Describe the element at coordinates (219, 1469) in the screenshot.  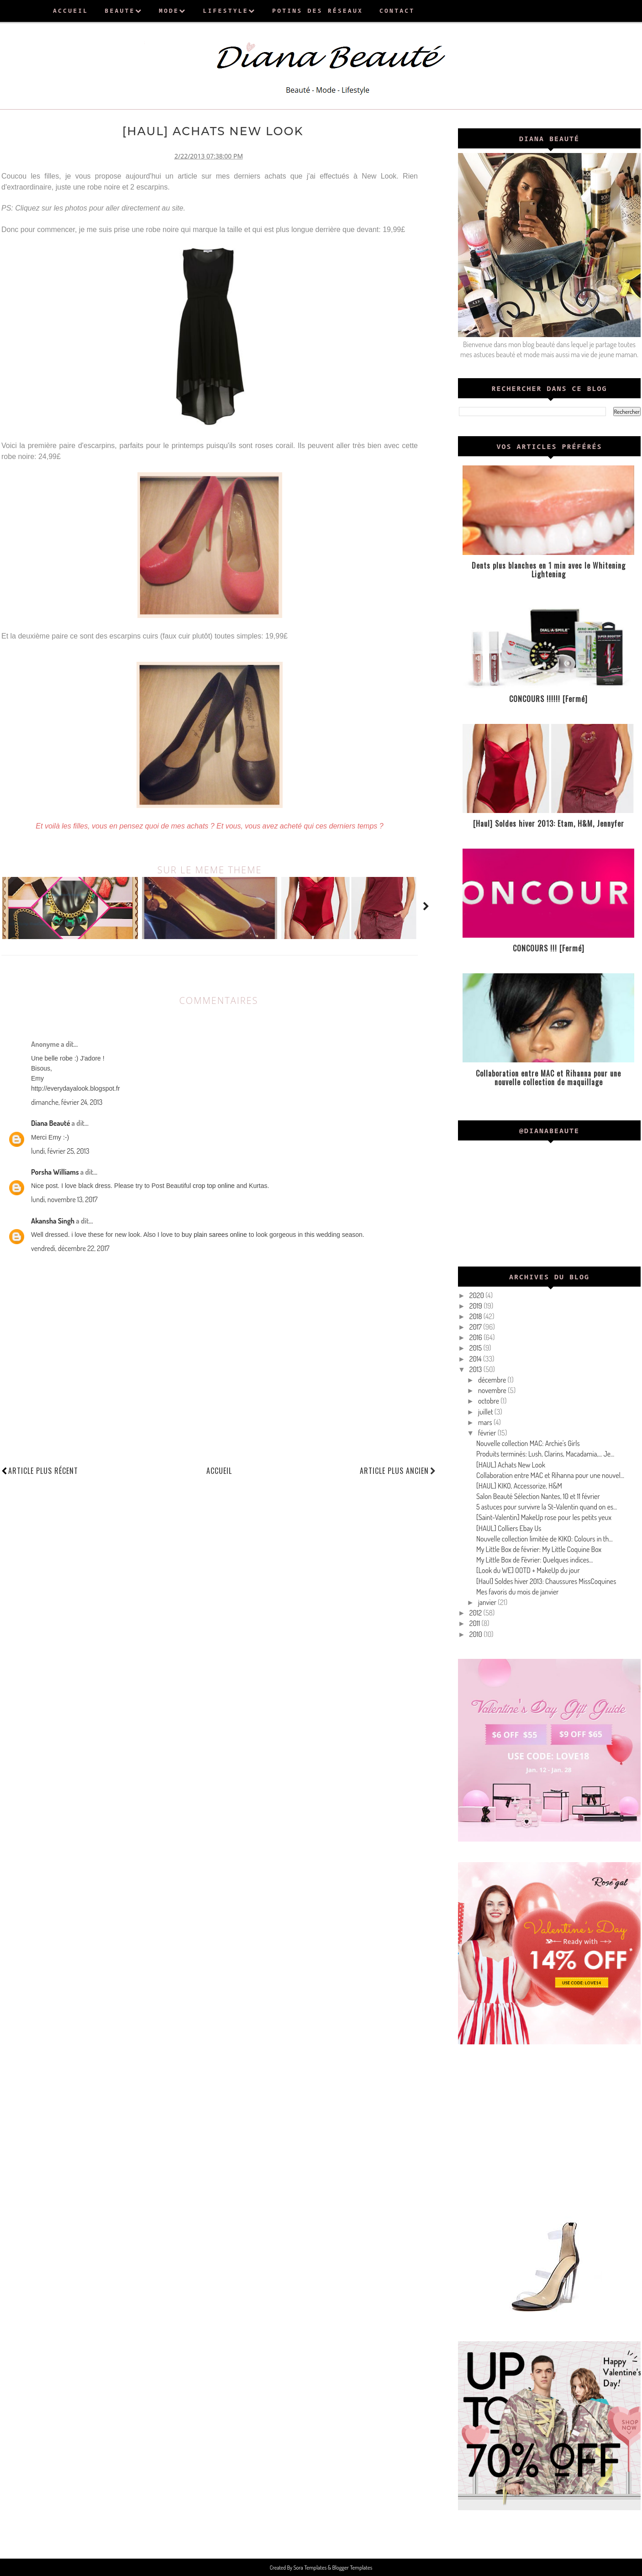
I see `Accueil` at that location.